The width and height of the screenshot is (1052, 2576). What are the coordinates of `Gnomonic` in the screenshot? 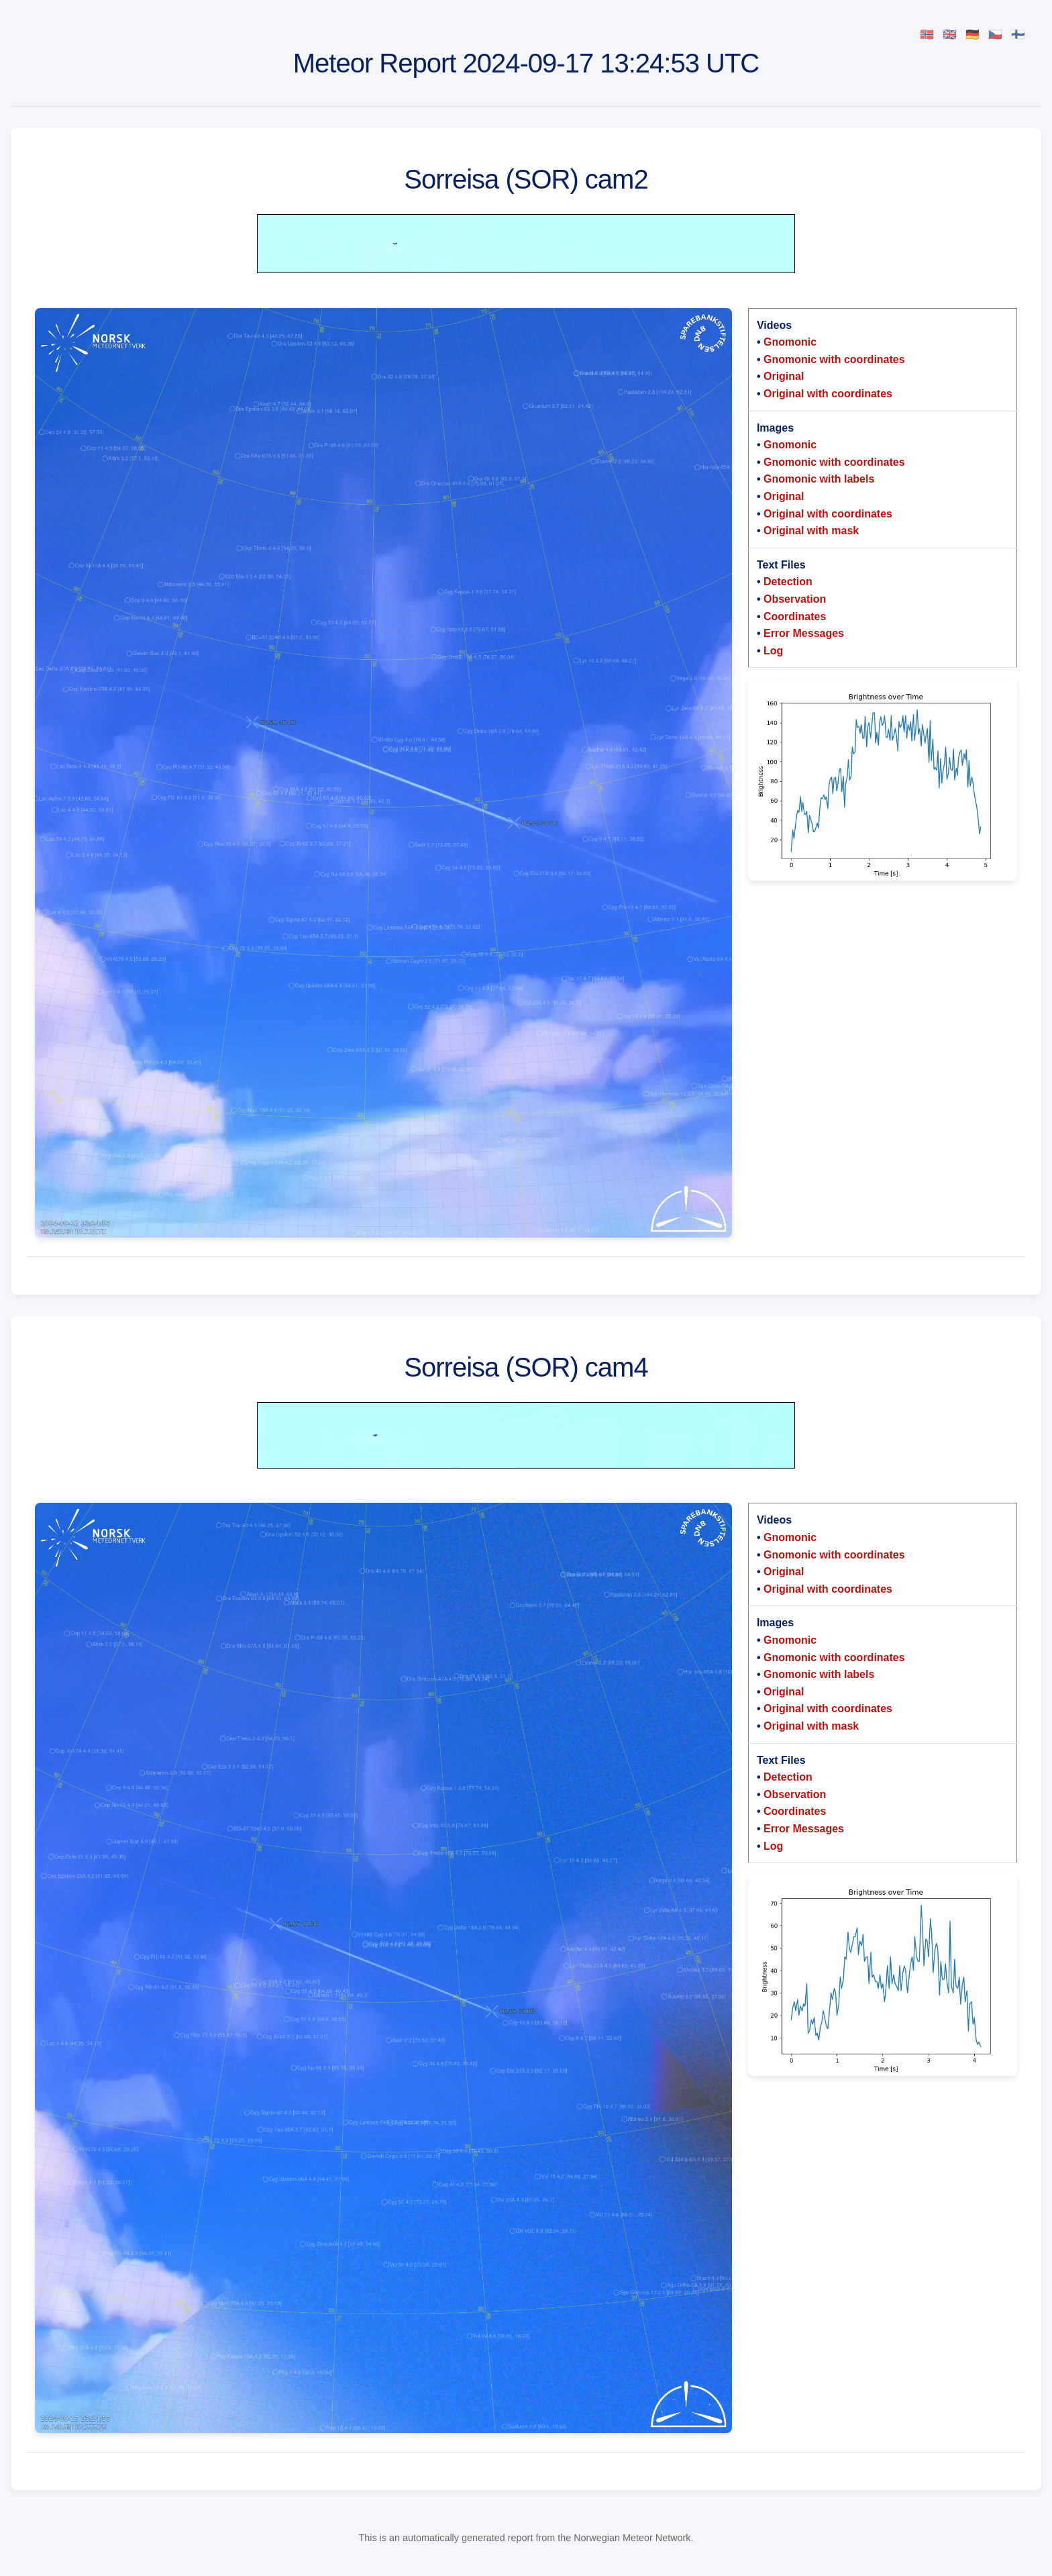 It's located at (790, 342).